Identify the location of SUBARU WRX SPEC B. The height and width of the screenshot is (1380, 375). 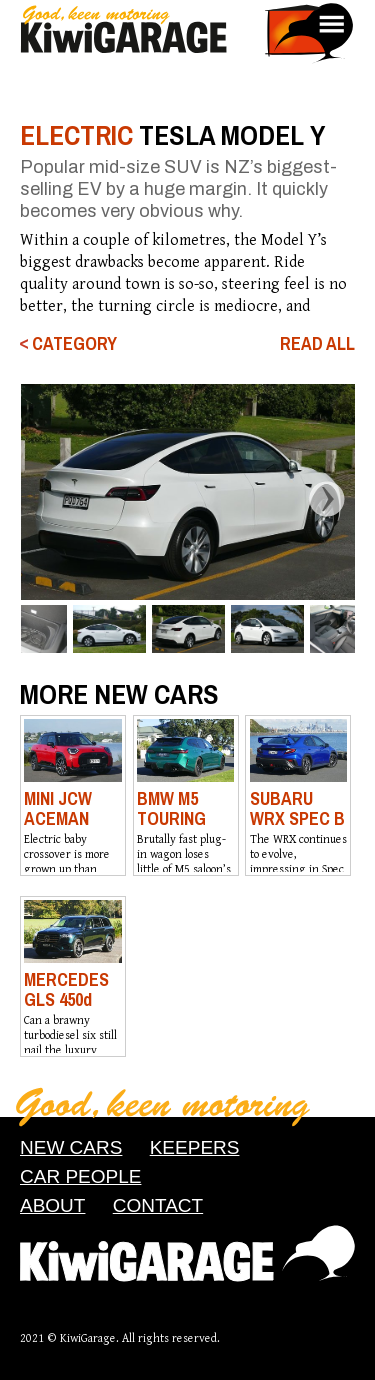
(297, 808).